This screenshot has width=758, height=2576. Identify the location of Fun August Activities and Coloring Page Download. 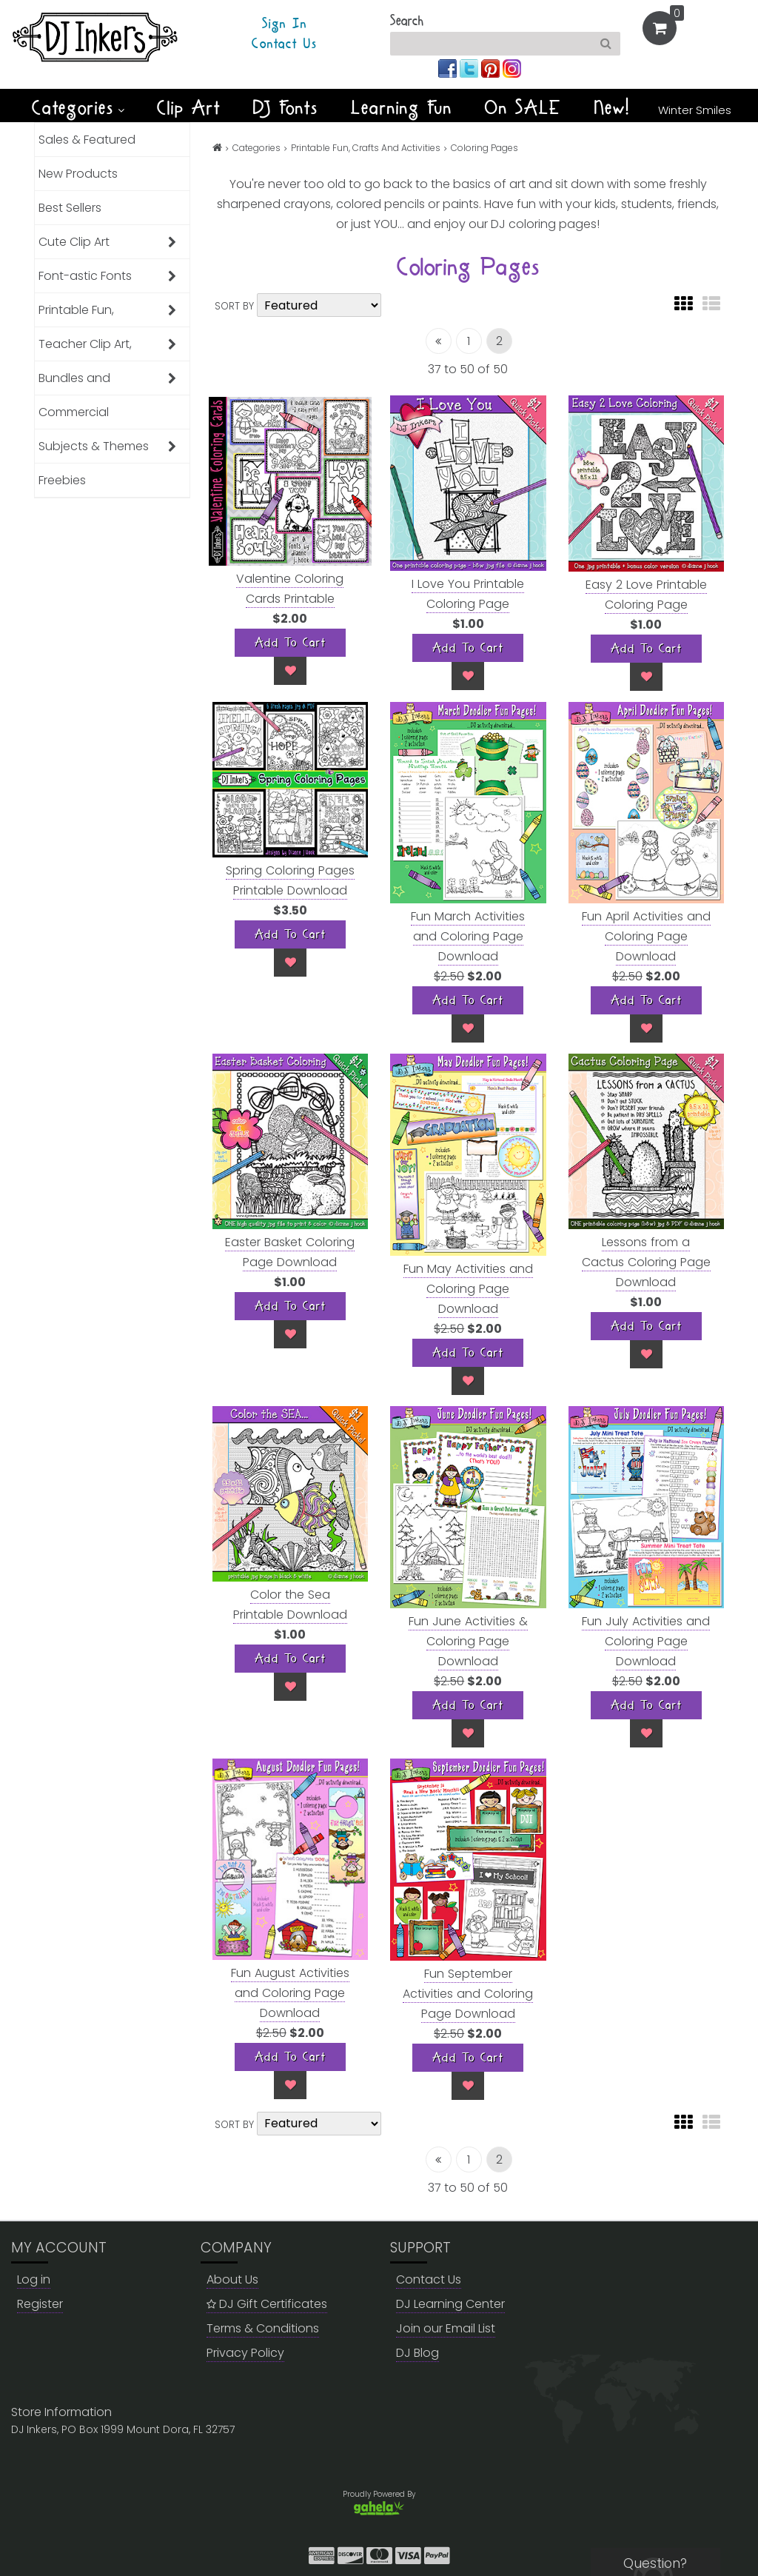
(290, 1992).